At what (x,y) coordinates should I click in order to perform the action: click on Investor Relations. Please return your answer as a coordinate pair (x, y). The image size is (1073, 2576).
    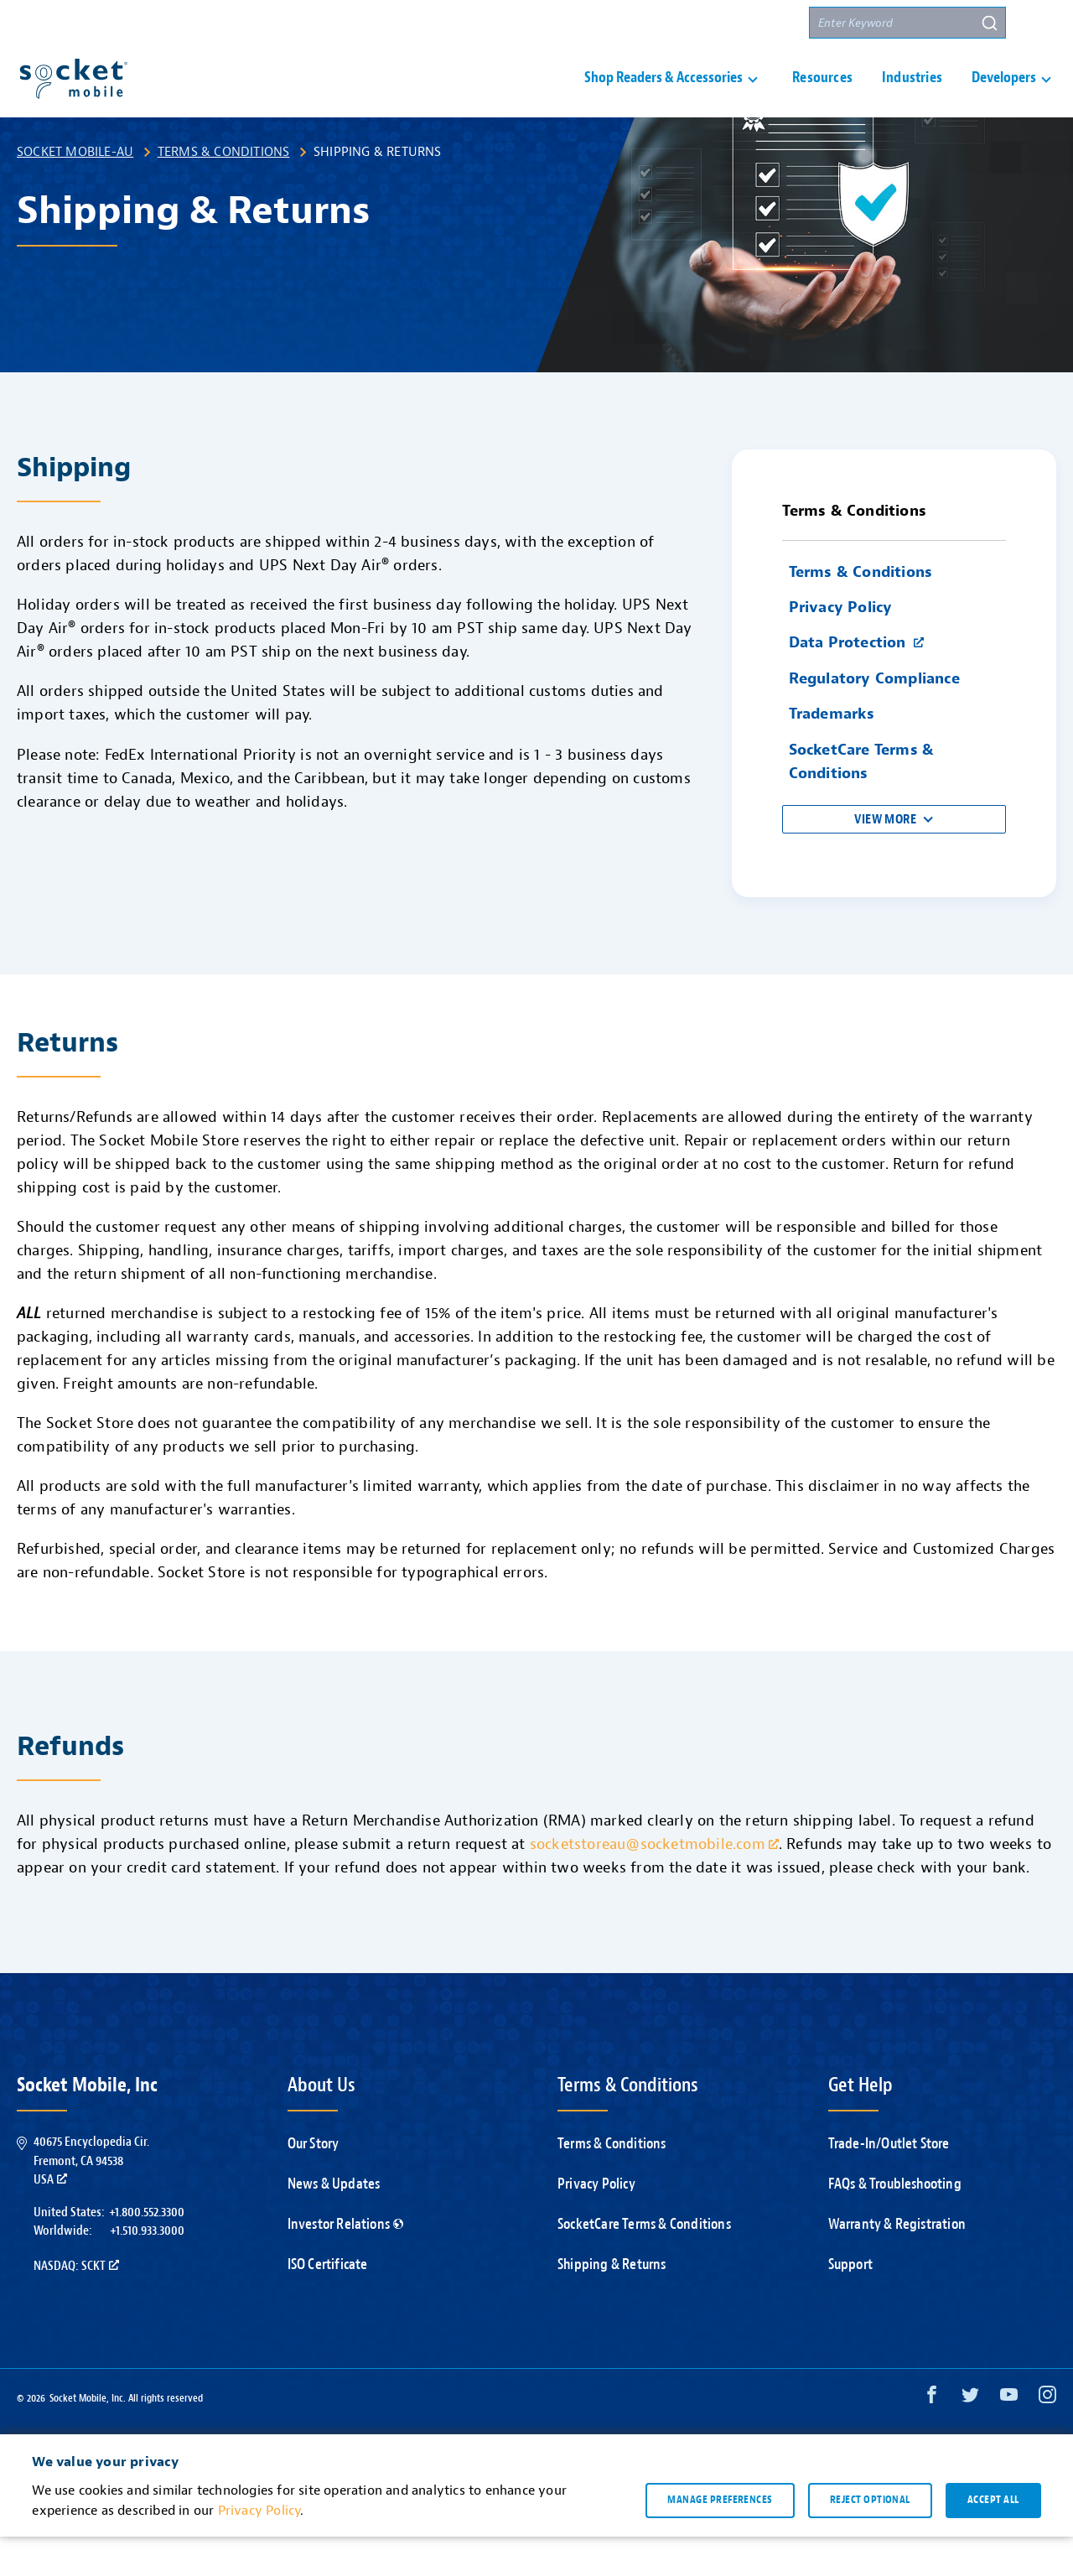
    Looking at the image, I should click on (346, 2263).